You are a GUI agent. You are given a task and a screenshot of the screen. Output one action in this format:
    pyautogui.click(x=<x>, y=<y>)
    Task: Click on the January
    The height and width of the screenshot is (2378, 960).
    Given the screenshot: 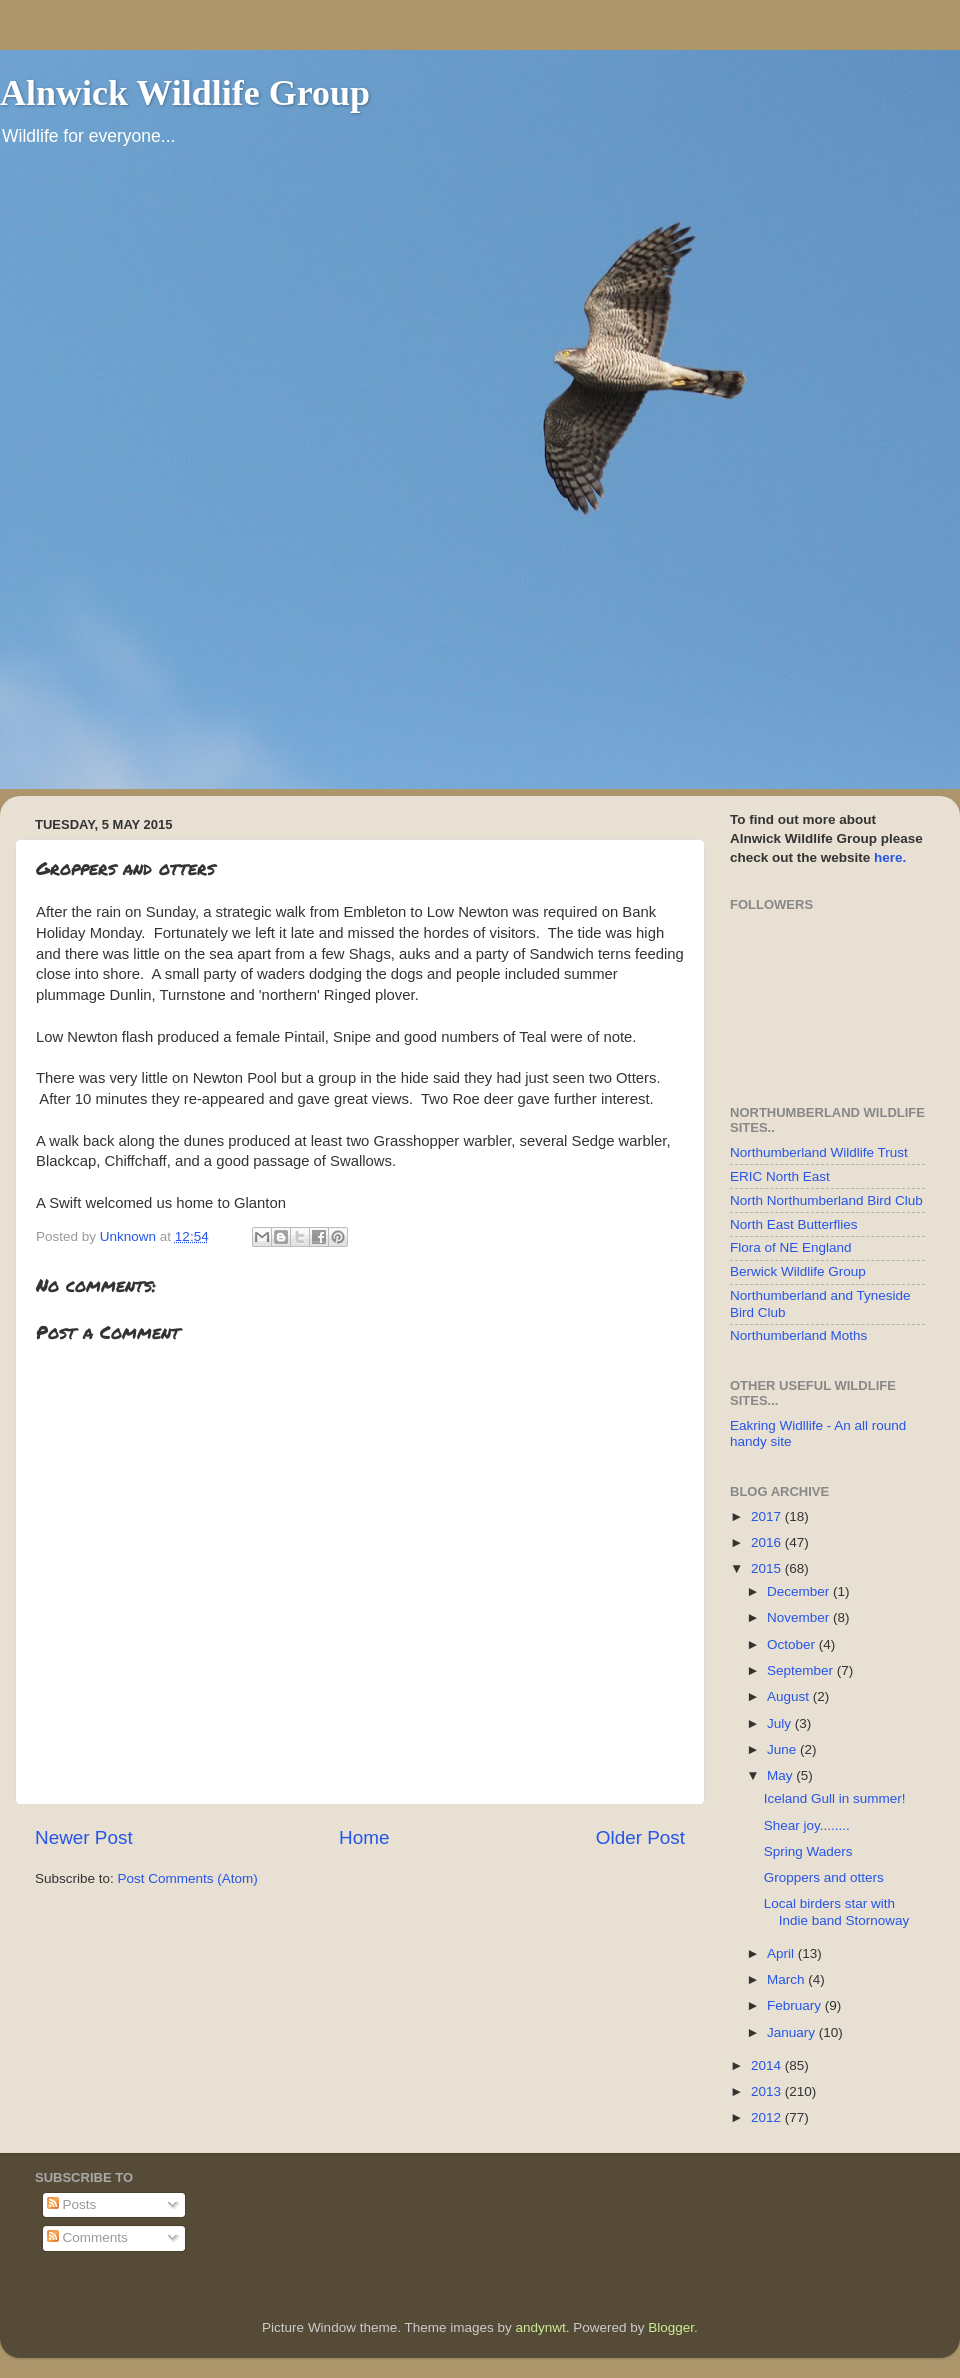 What is the action you would take?
    pyautogui.click(x=793, y=2032)
    